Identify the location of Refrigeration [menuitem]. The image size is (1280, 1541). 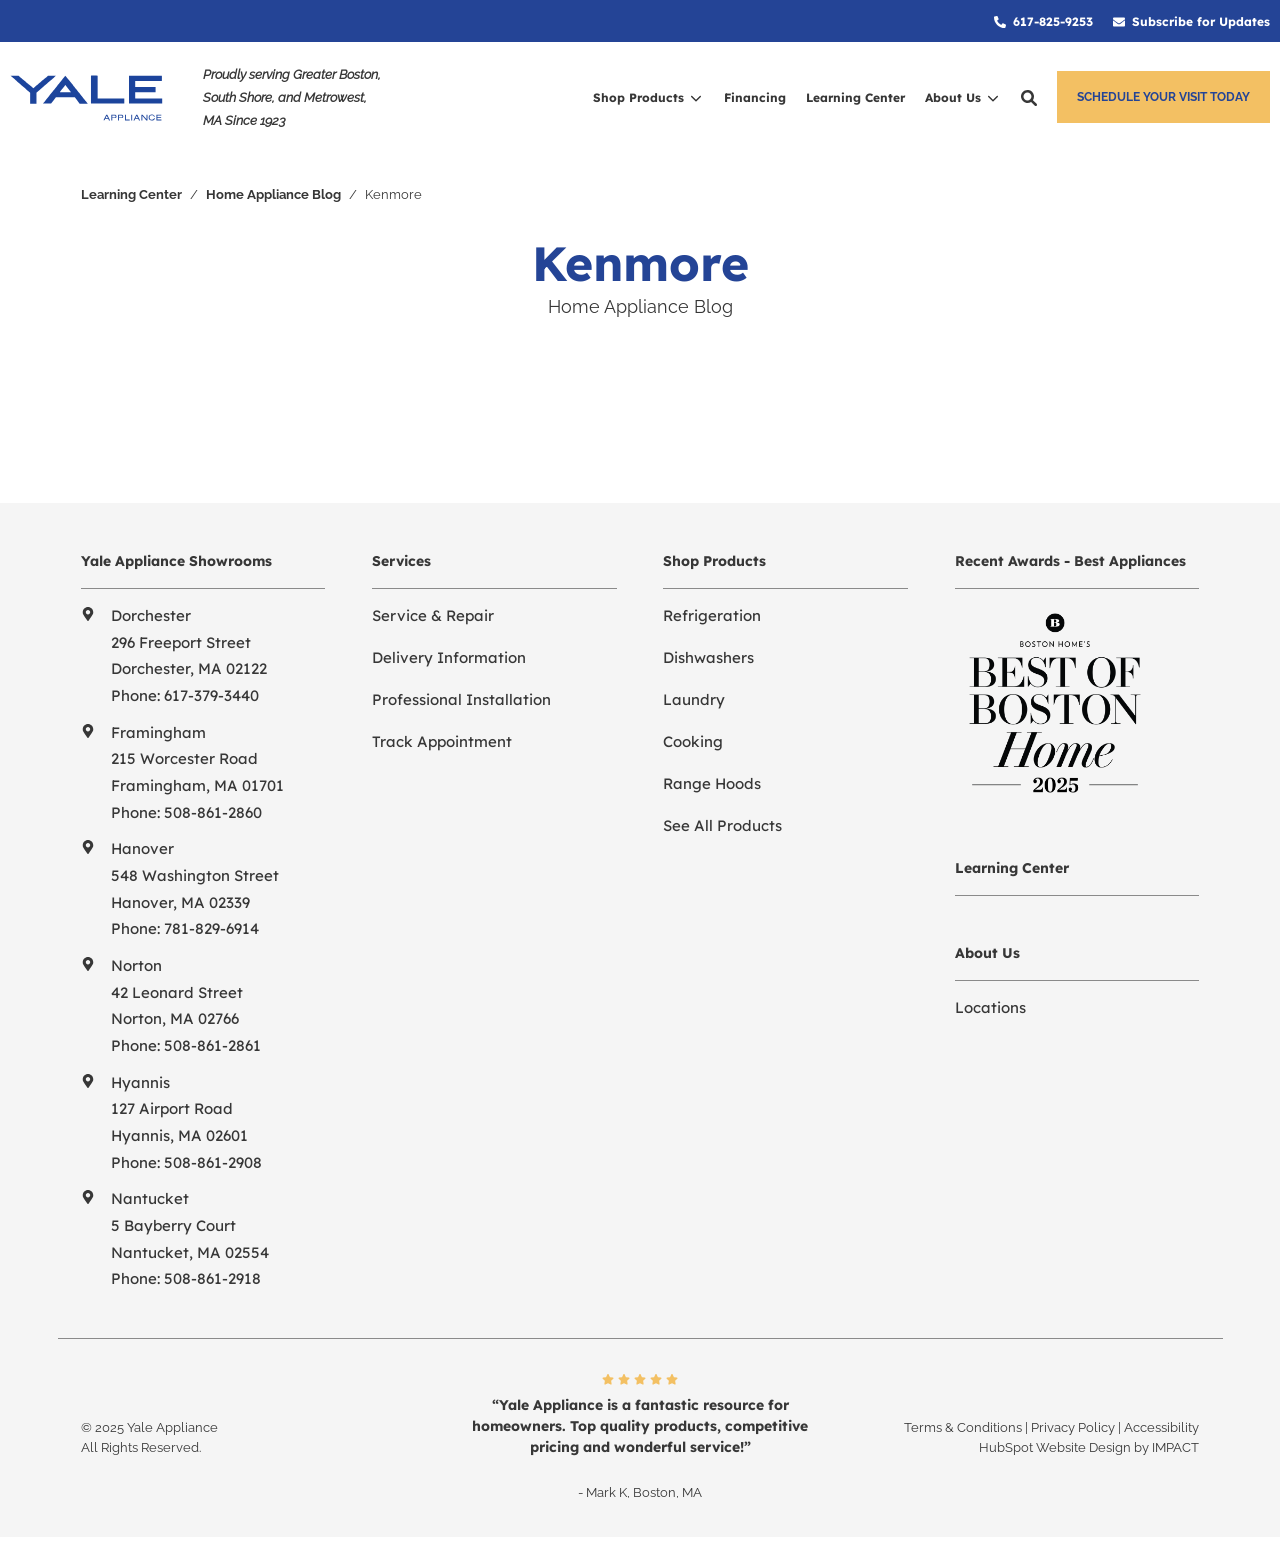
(712, 615).